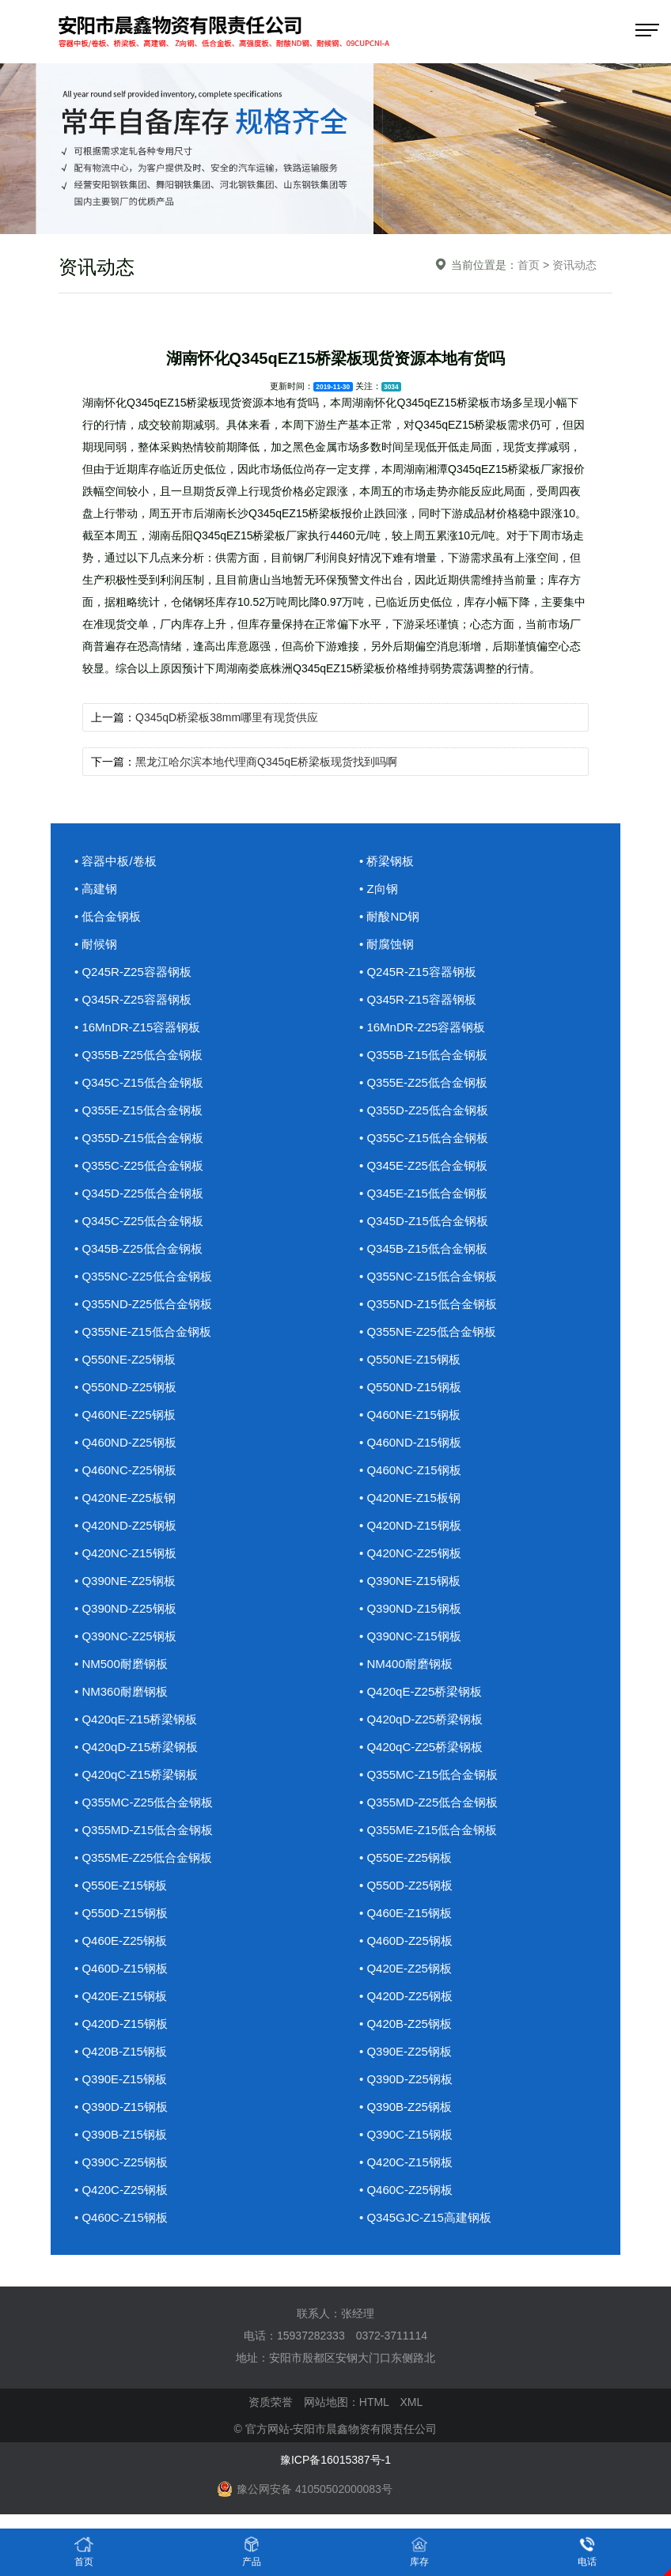  Describe the element at coordinates (136, 1774) in the screenshot. I see `• Q420qC-Z15桥梁钢板` at that location.